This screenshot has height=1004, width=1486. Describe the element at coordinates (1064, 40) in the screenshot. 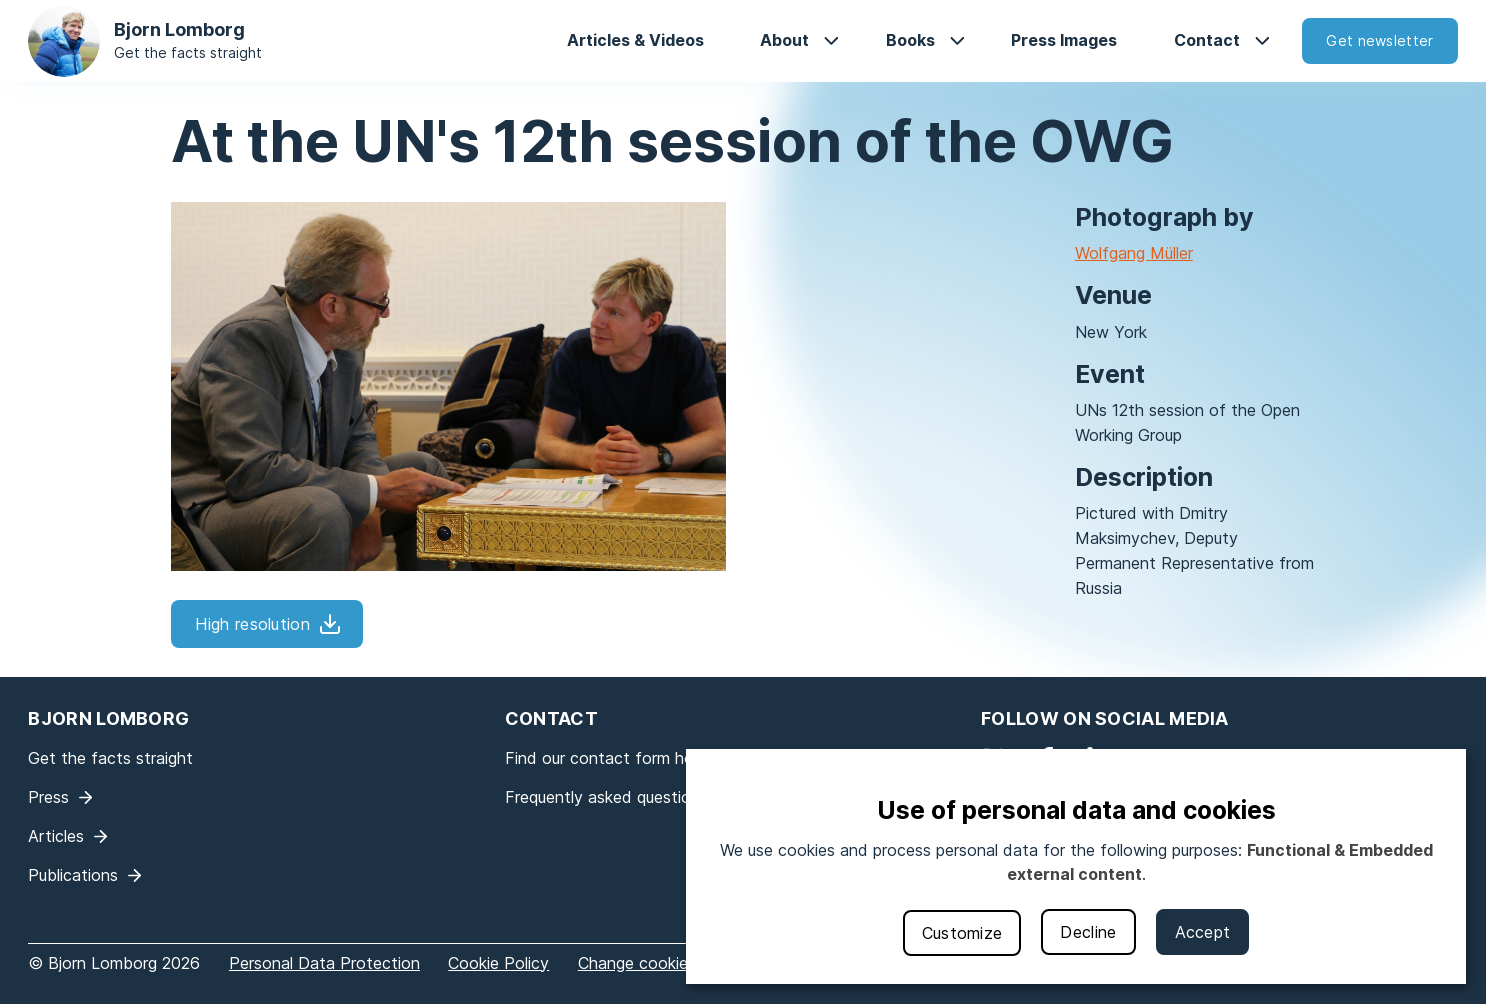

I see `Press Images` at that location.